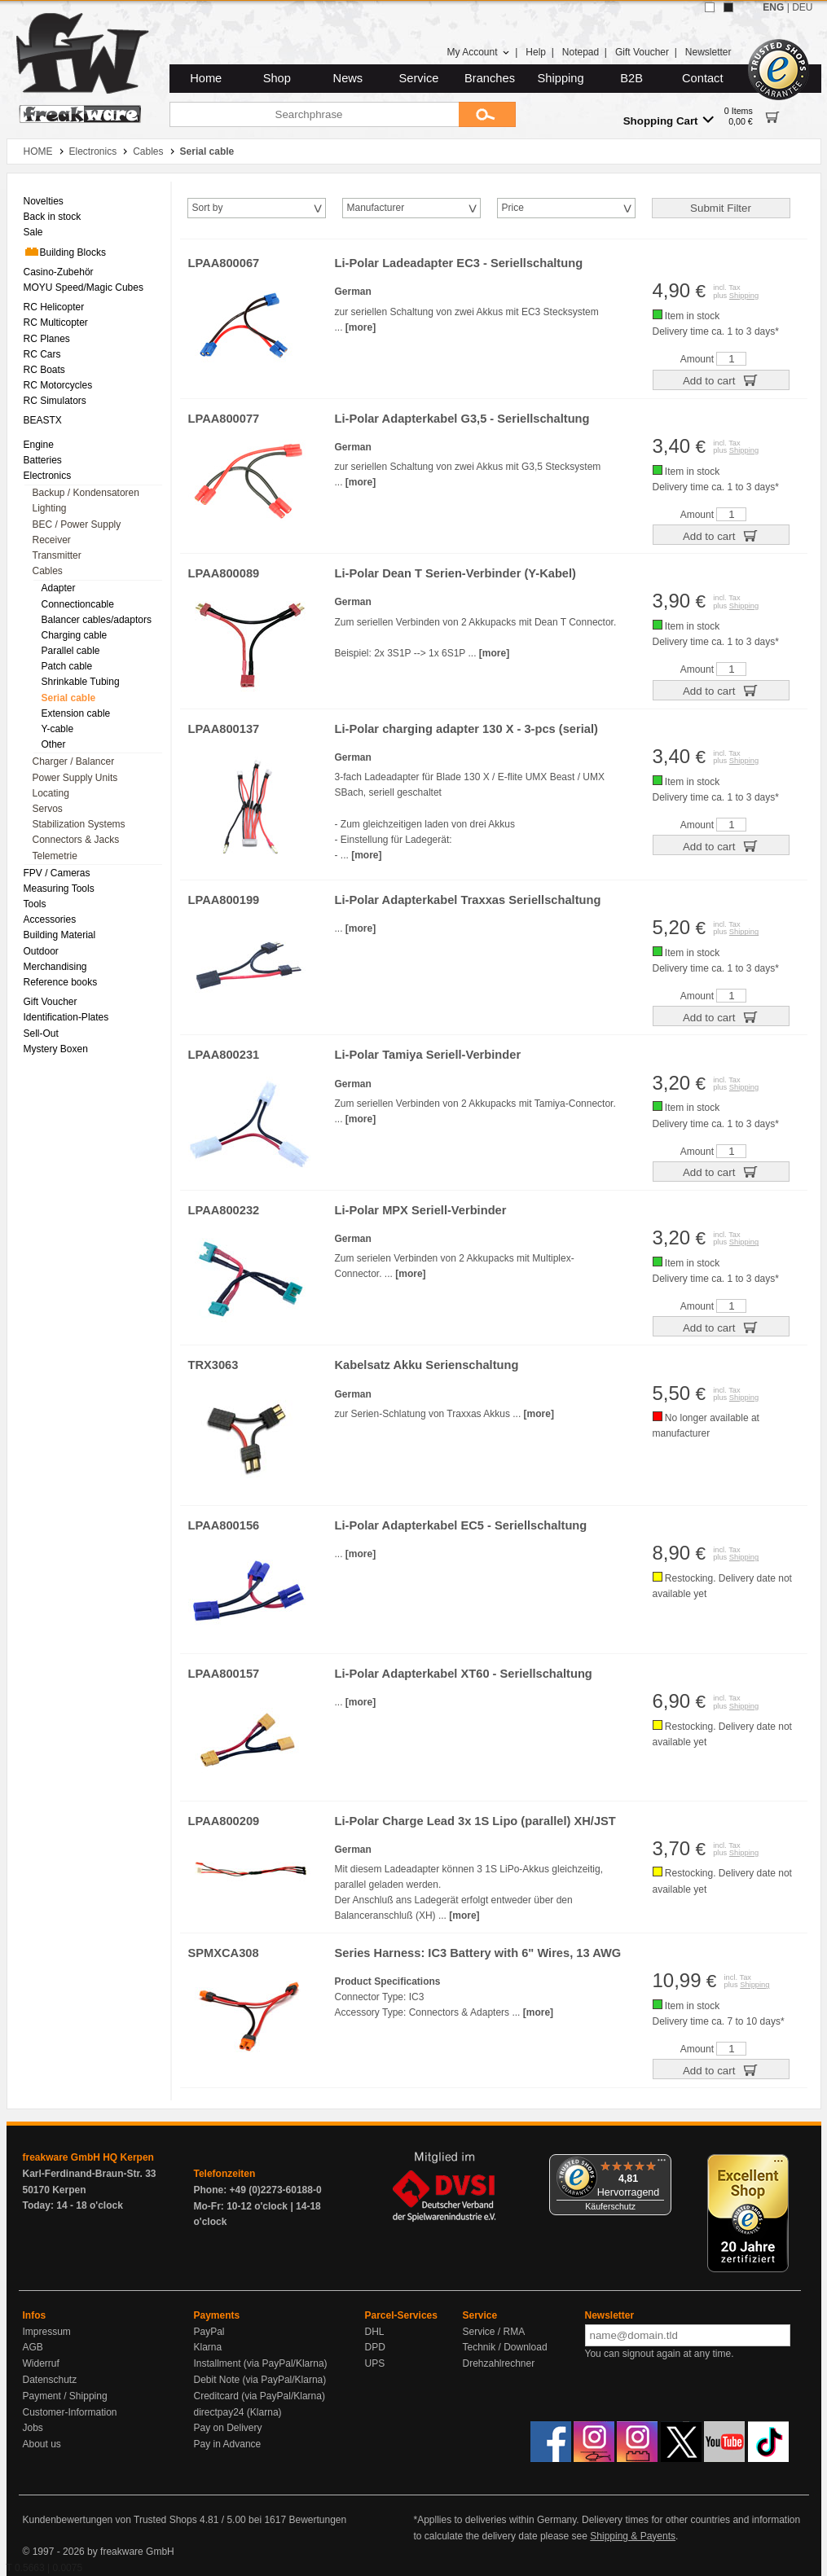 This screenshot has width=827, height=2576. I want to click on Jobs, so click(33, 2427).